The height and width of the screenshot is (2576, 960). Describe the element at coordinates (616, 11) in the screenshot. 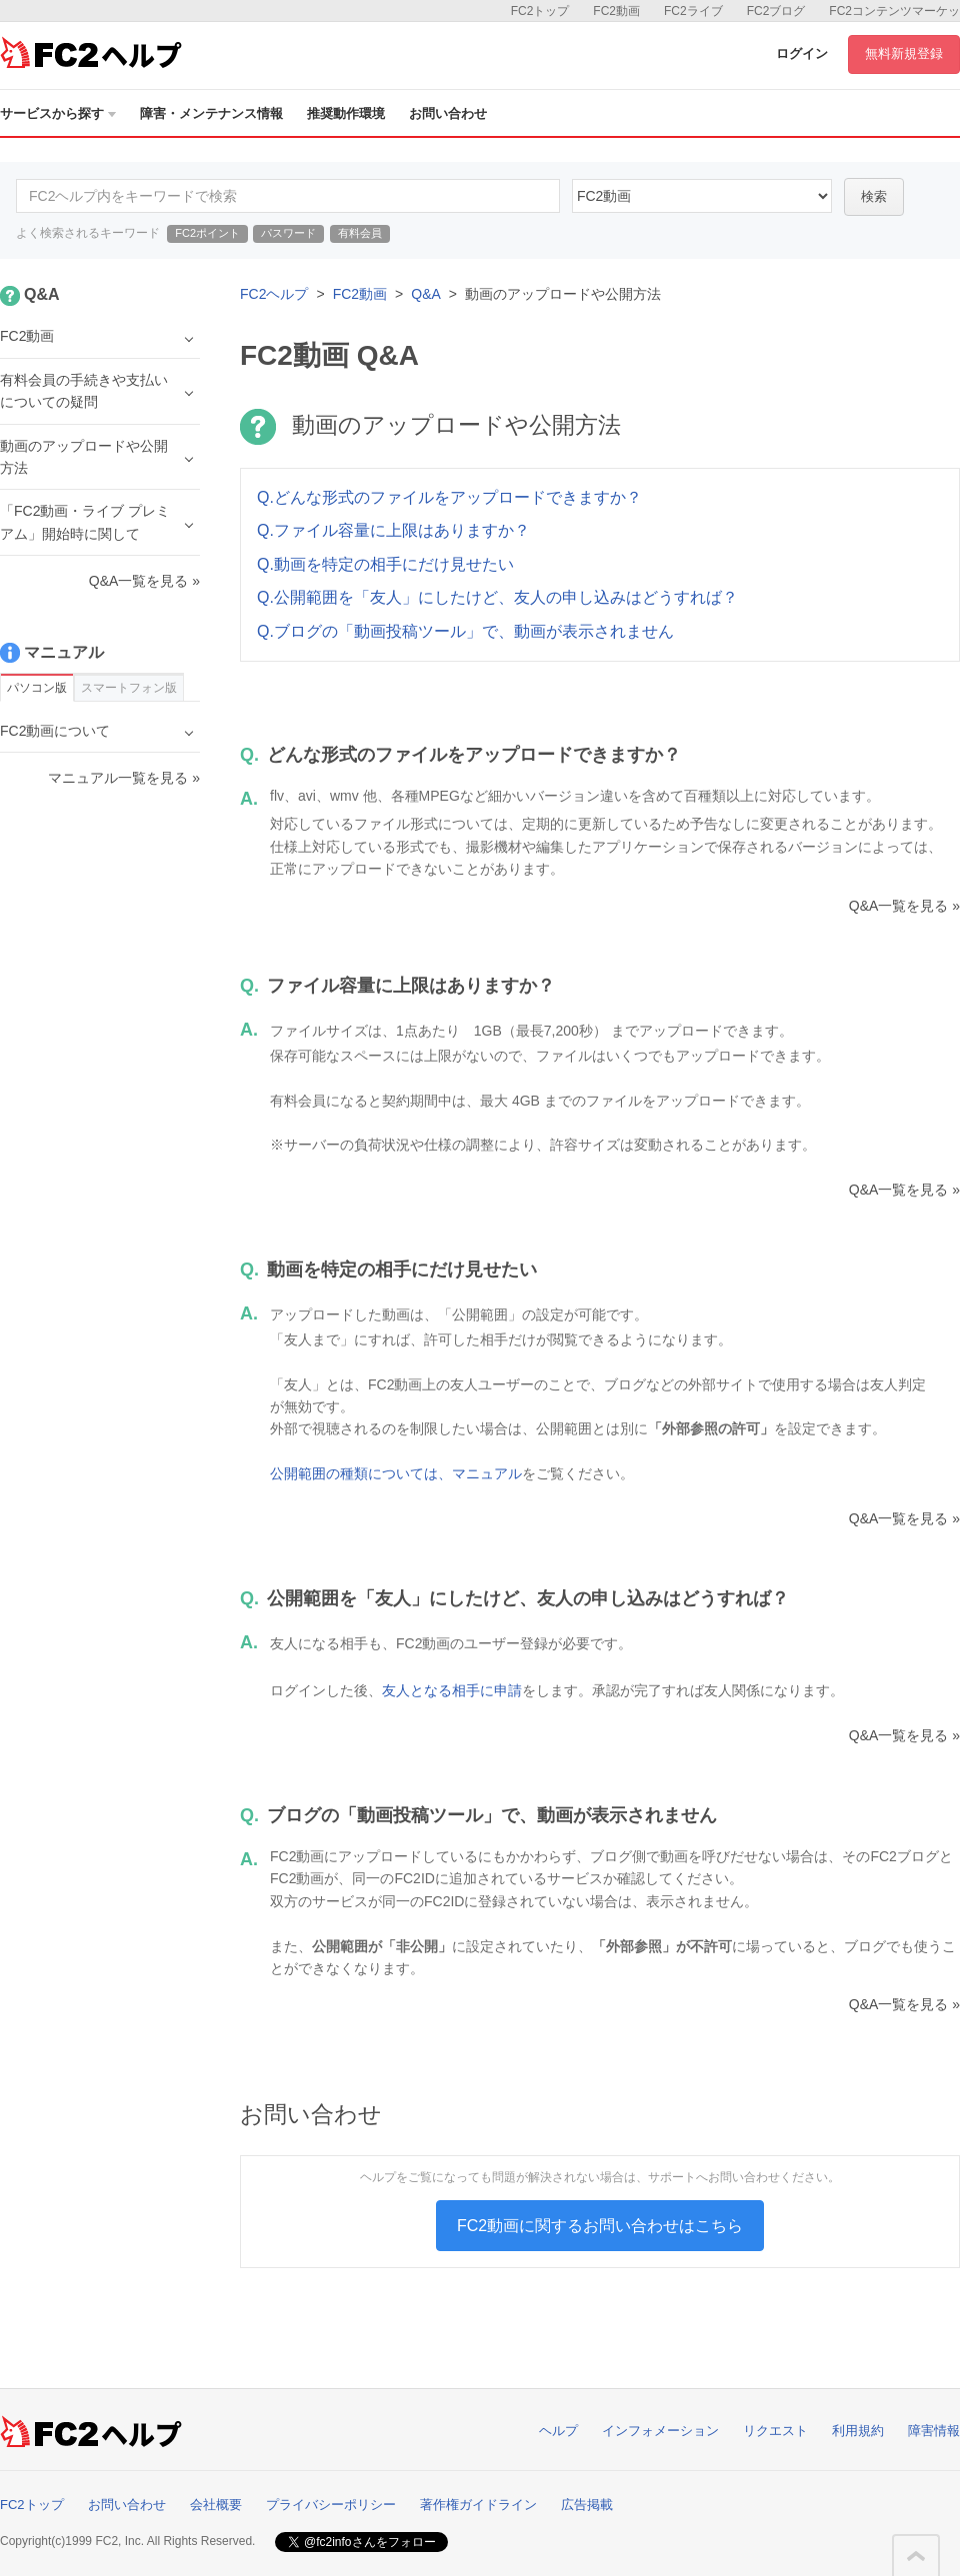

I see `FC2動画` at that location.